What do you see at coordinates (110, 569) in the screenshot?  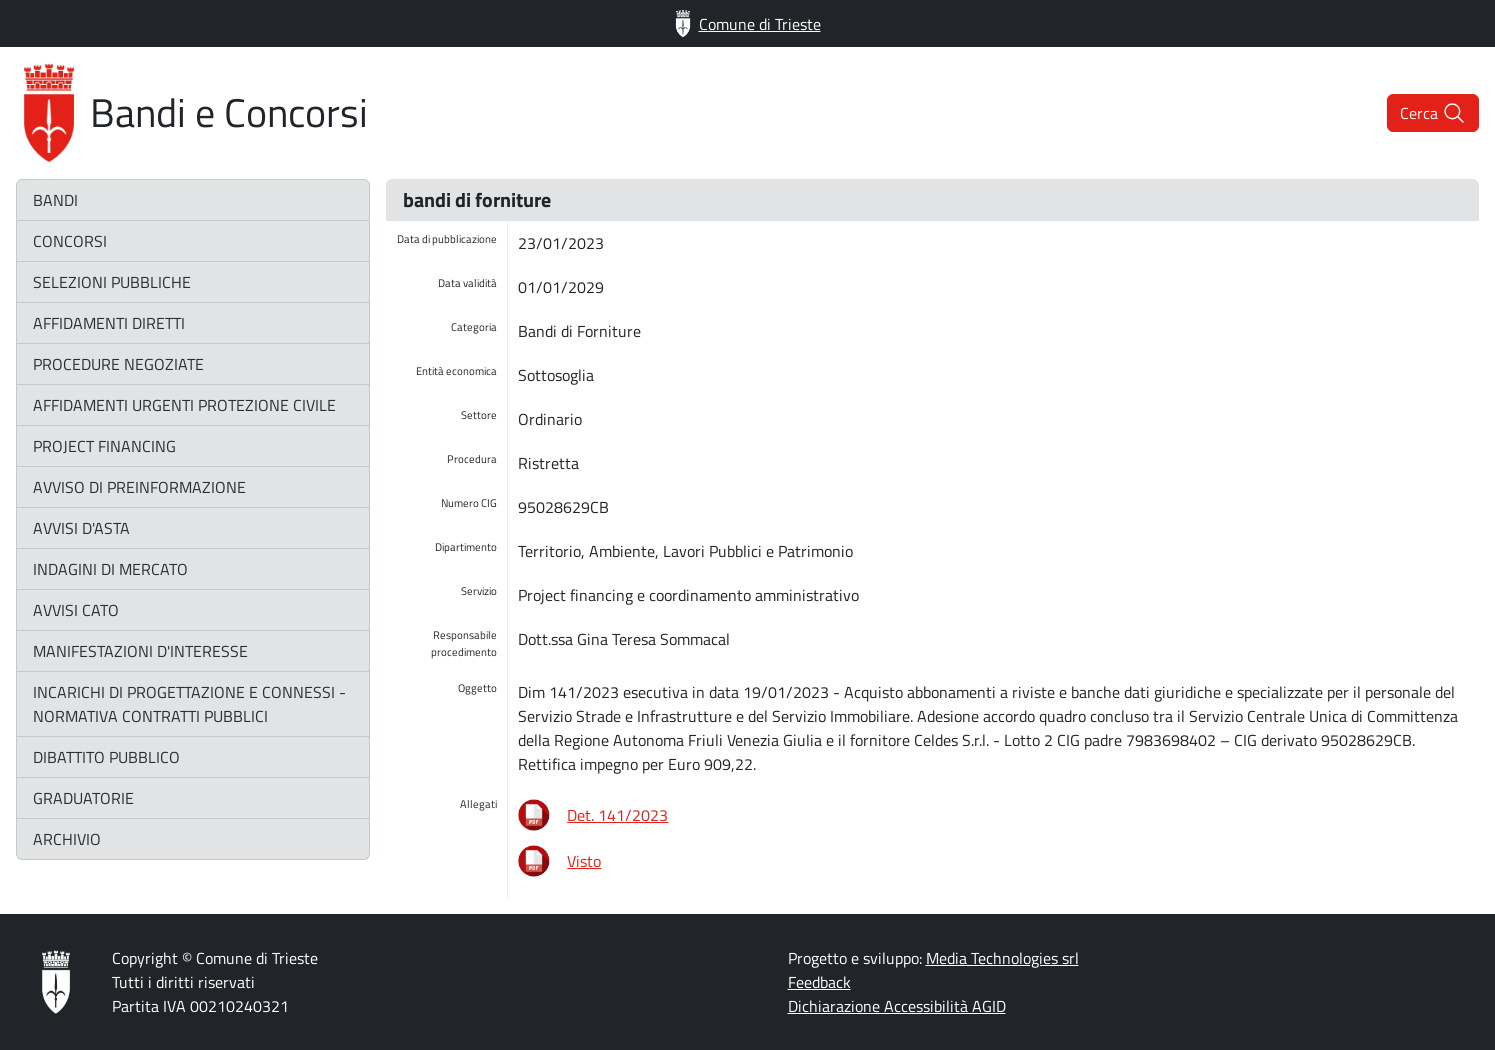 I see `indagini di mercato` at bounding box center [110, 569].